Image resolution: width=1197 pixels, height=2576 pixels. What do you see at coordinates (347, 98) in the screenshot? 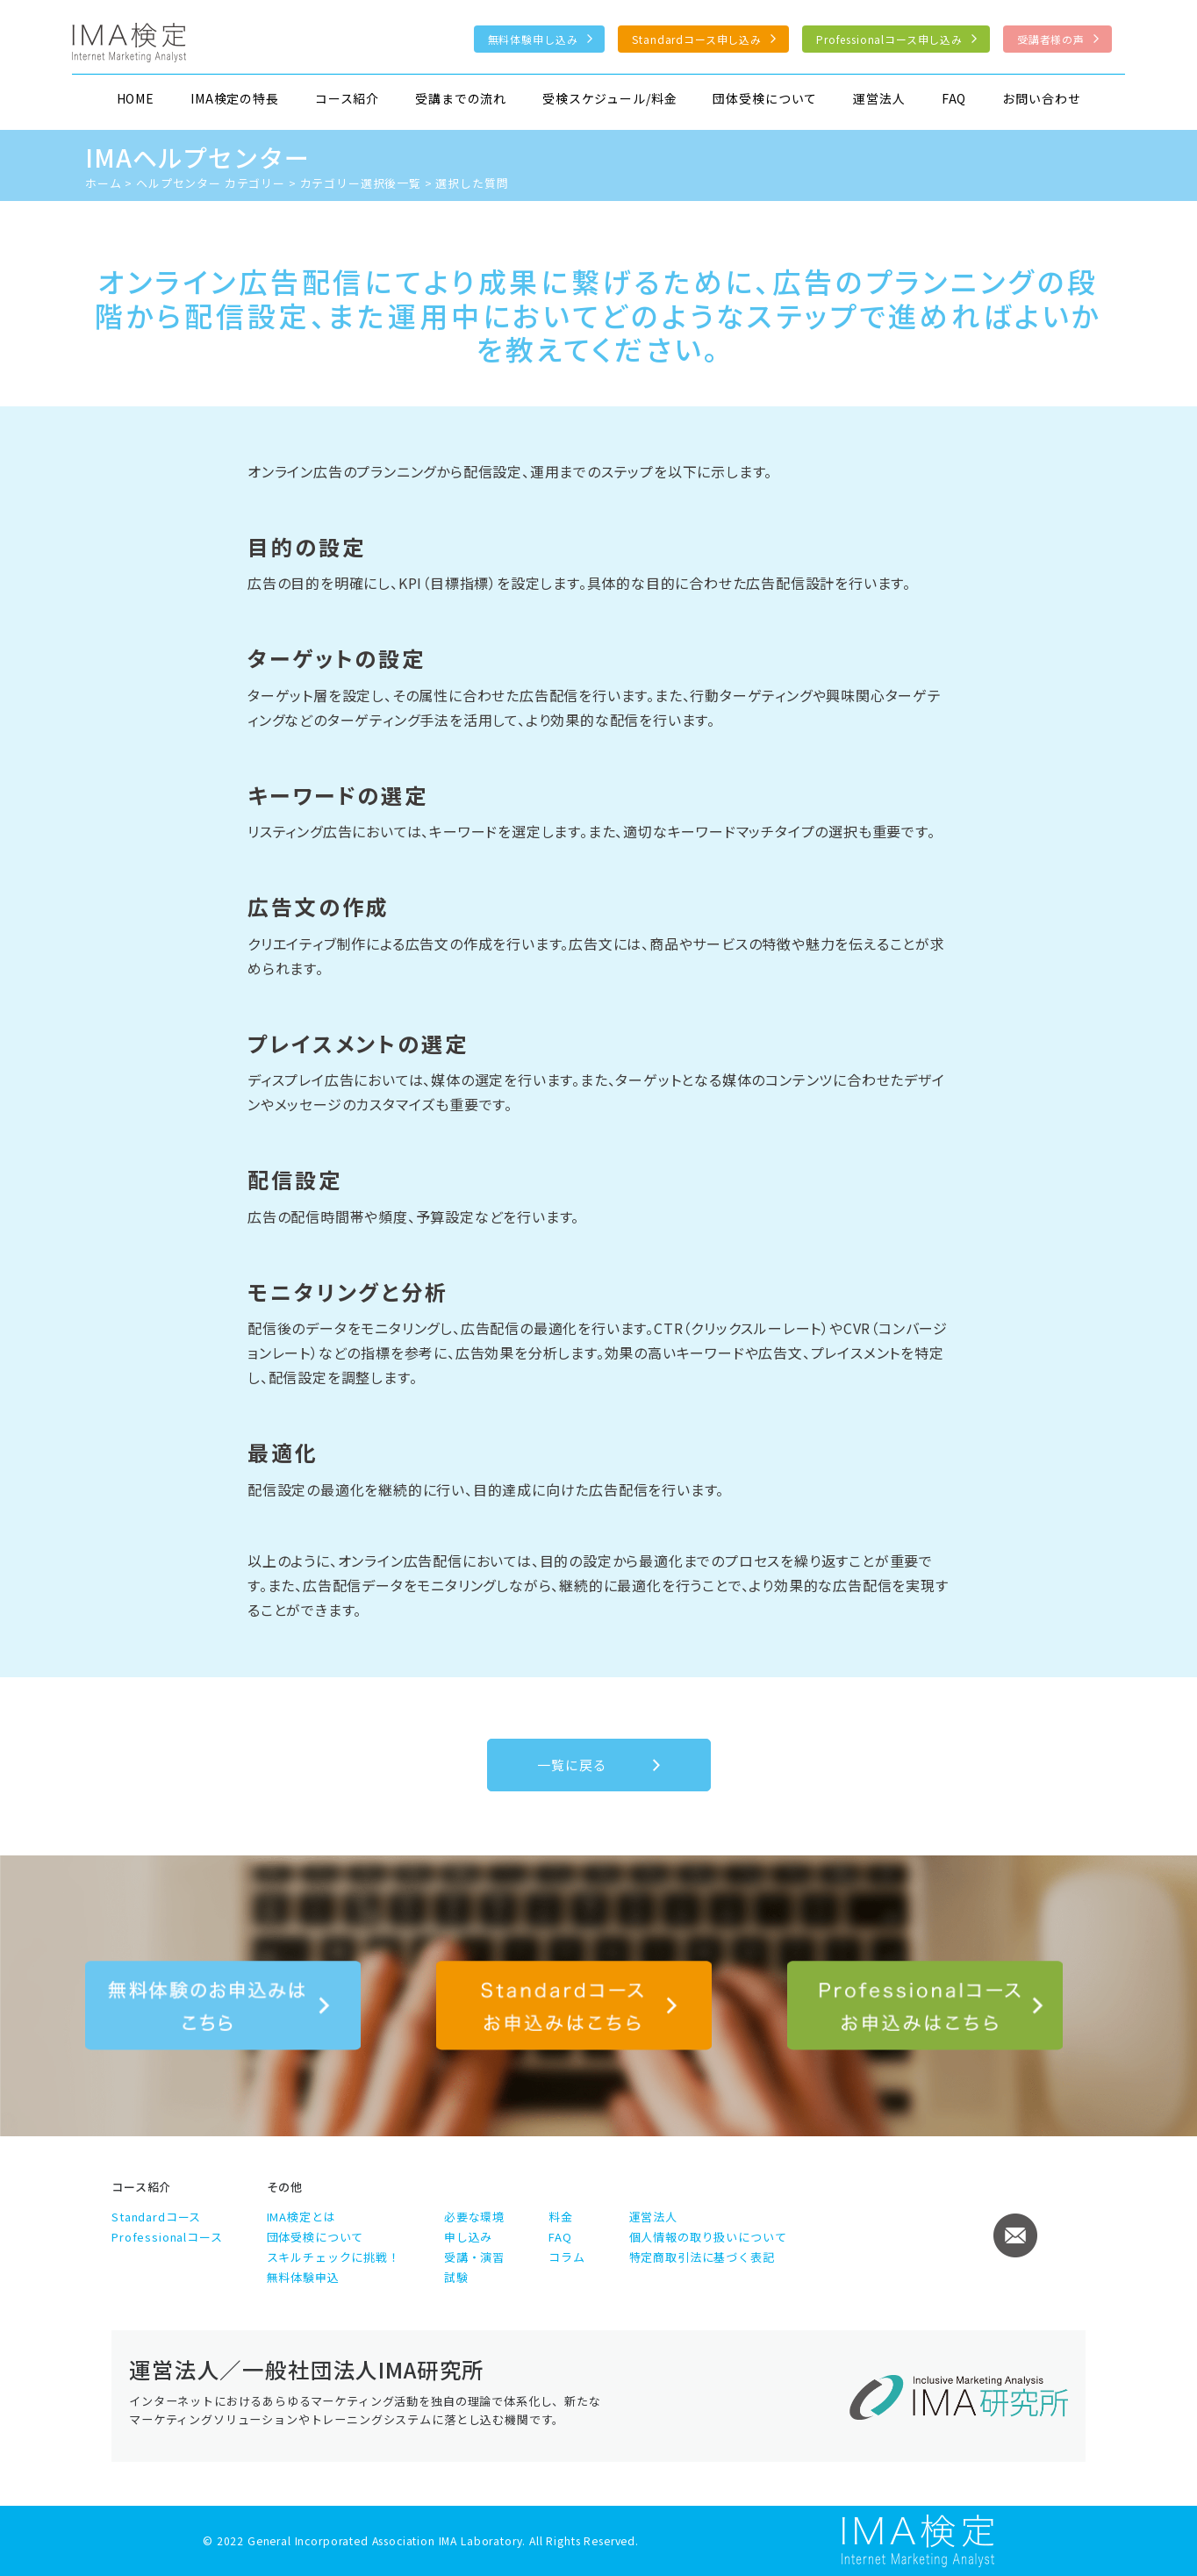
I see `コース紹介` at bounding box center [347, 98].